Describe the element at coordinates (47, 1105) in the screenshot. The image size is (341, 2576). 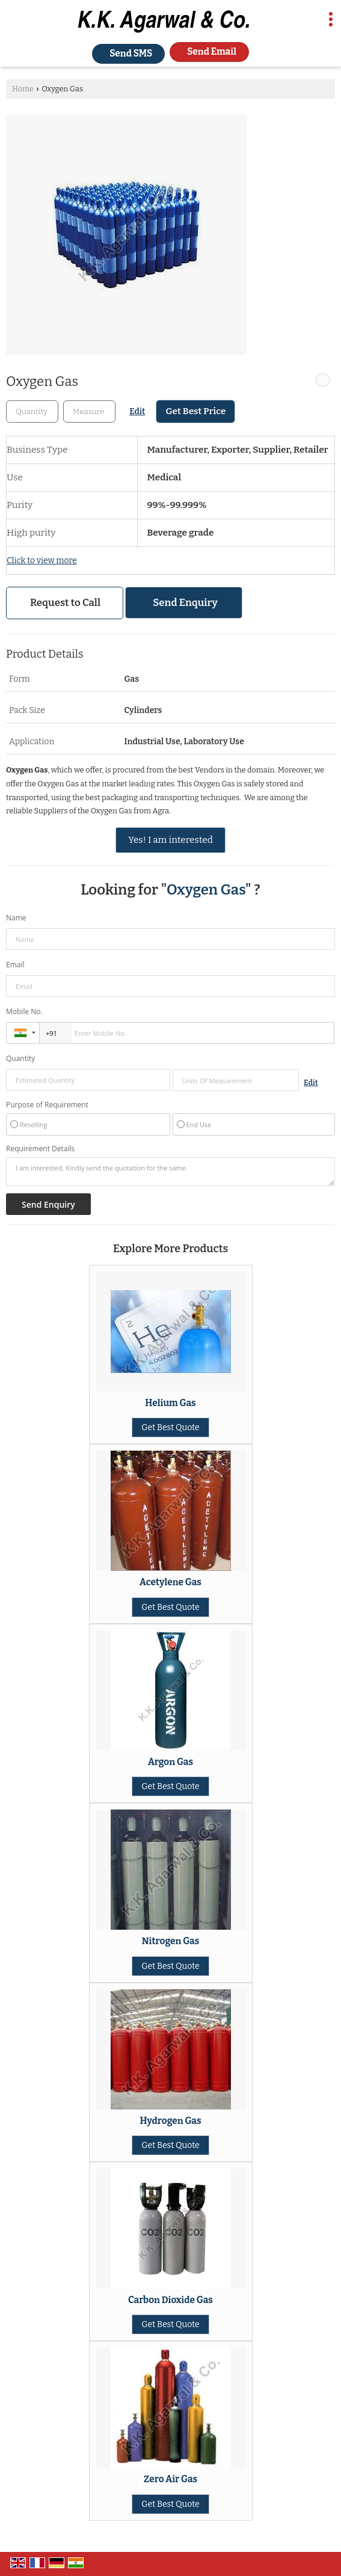
I see `Purpose of Requirement` at that location.